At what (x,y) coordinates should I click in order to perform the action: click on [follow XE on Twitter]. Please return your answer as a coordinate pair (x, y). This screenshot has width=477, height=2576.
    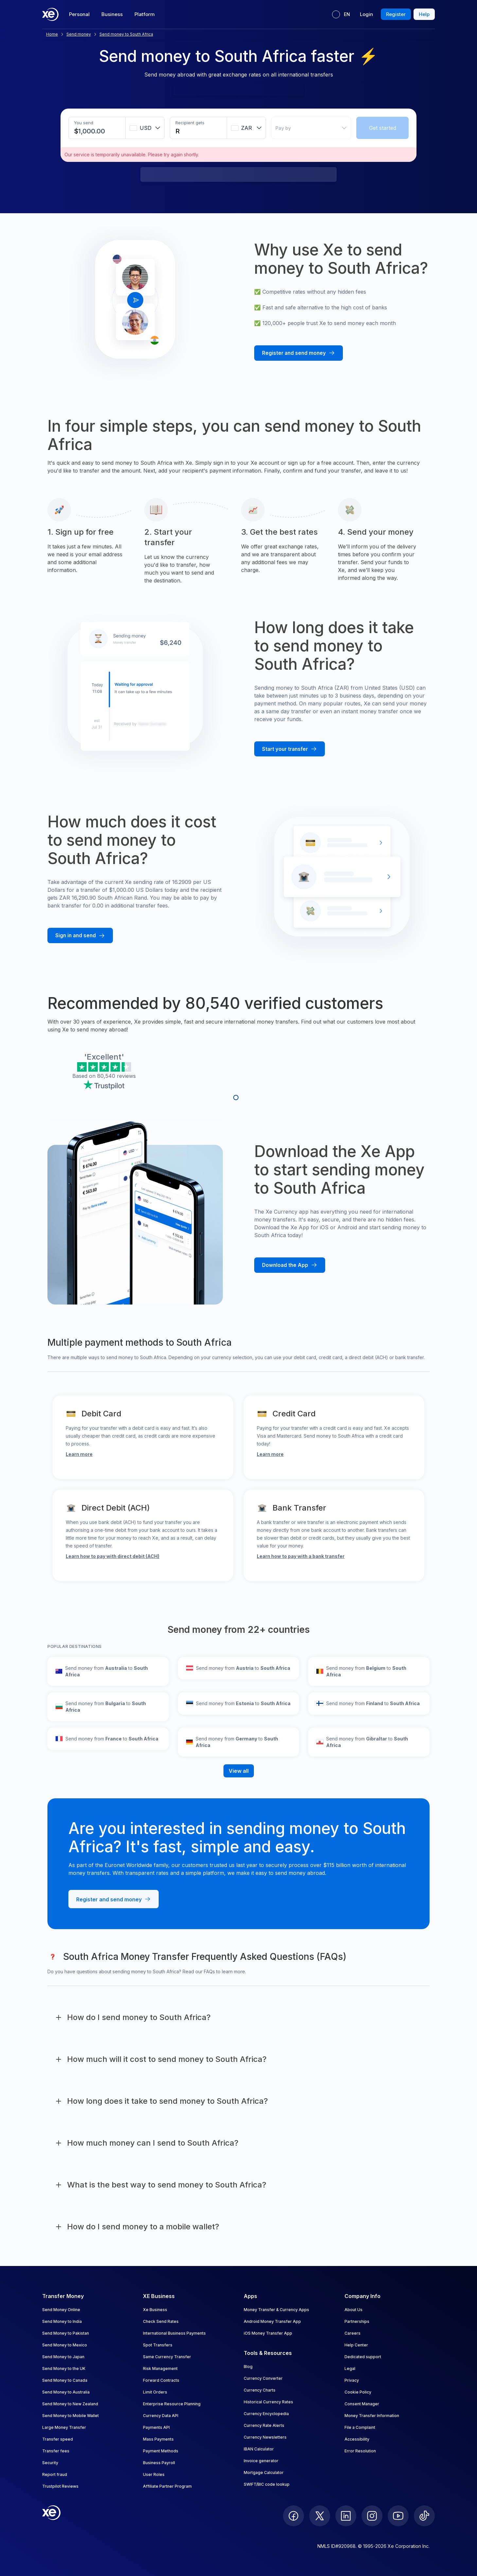
    Looking at the image, I should click on (319, 2515).